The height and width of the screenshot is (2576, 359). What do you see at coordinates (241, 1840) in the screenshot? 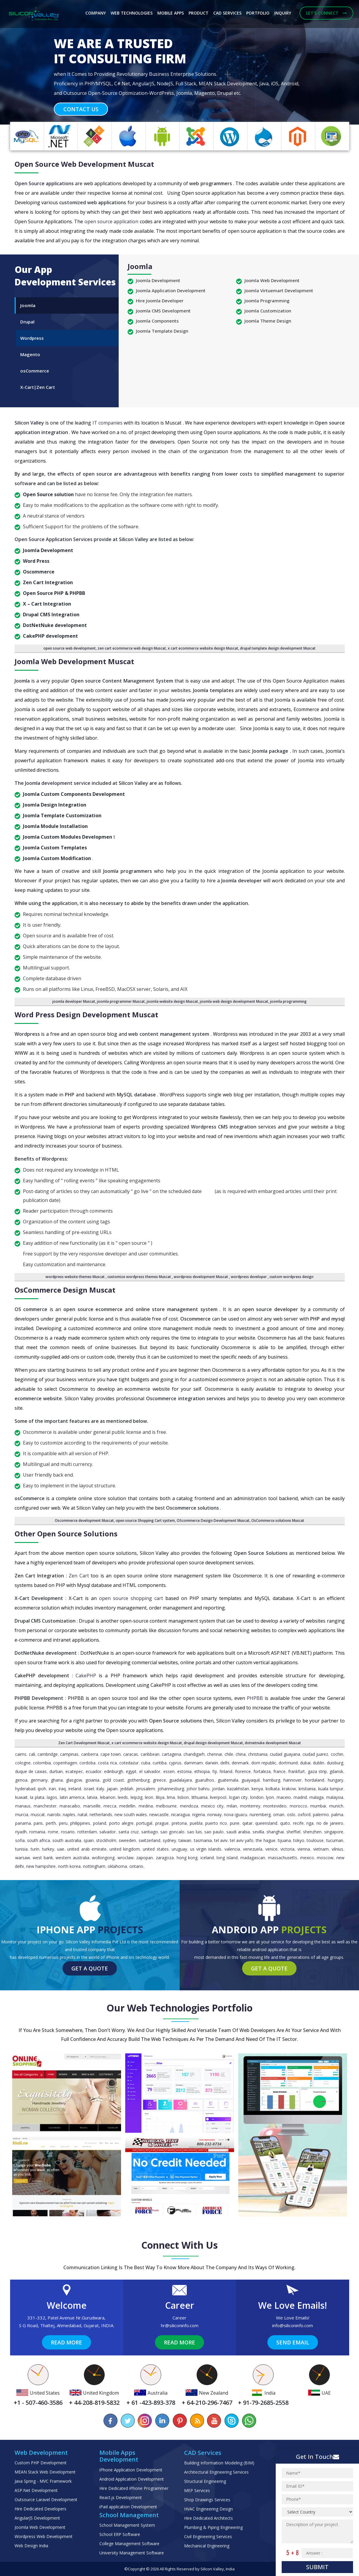
I see `Tel Aviv Yafo` at bounding box center [241, 1840].